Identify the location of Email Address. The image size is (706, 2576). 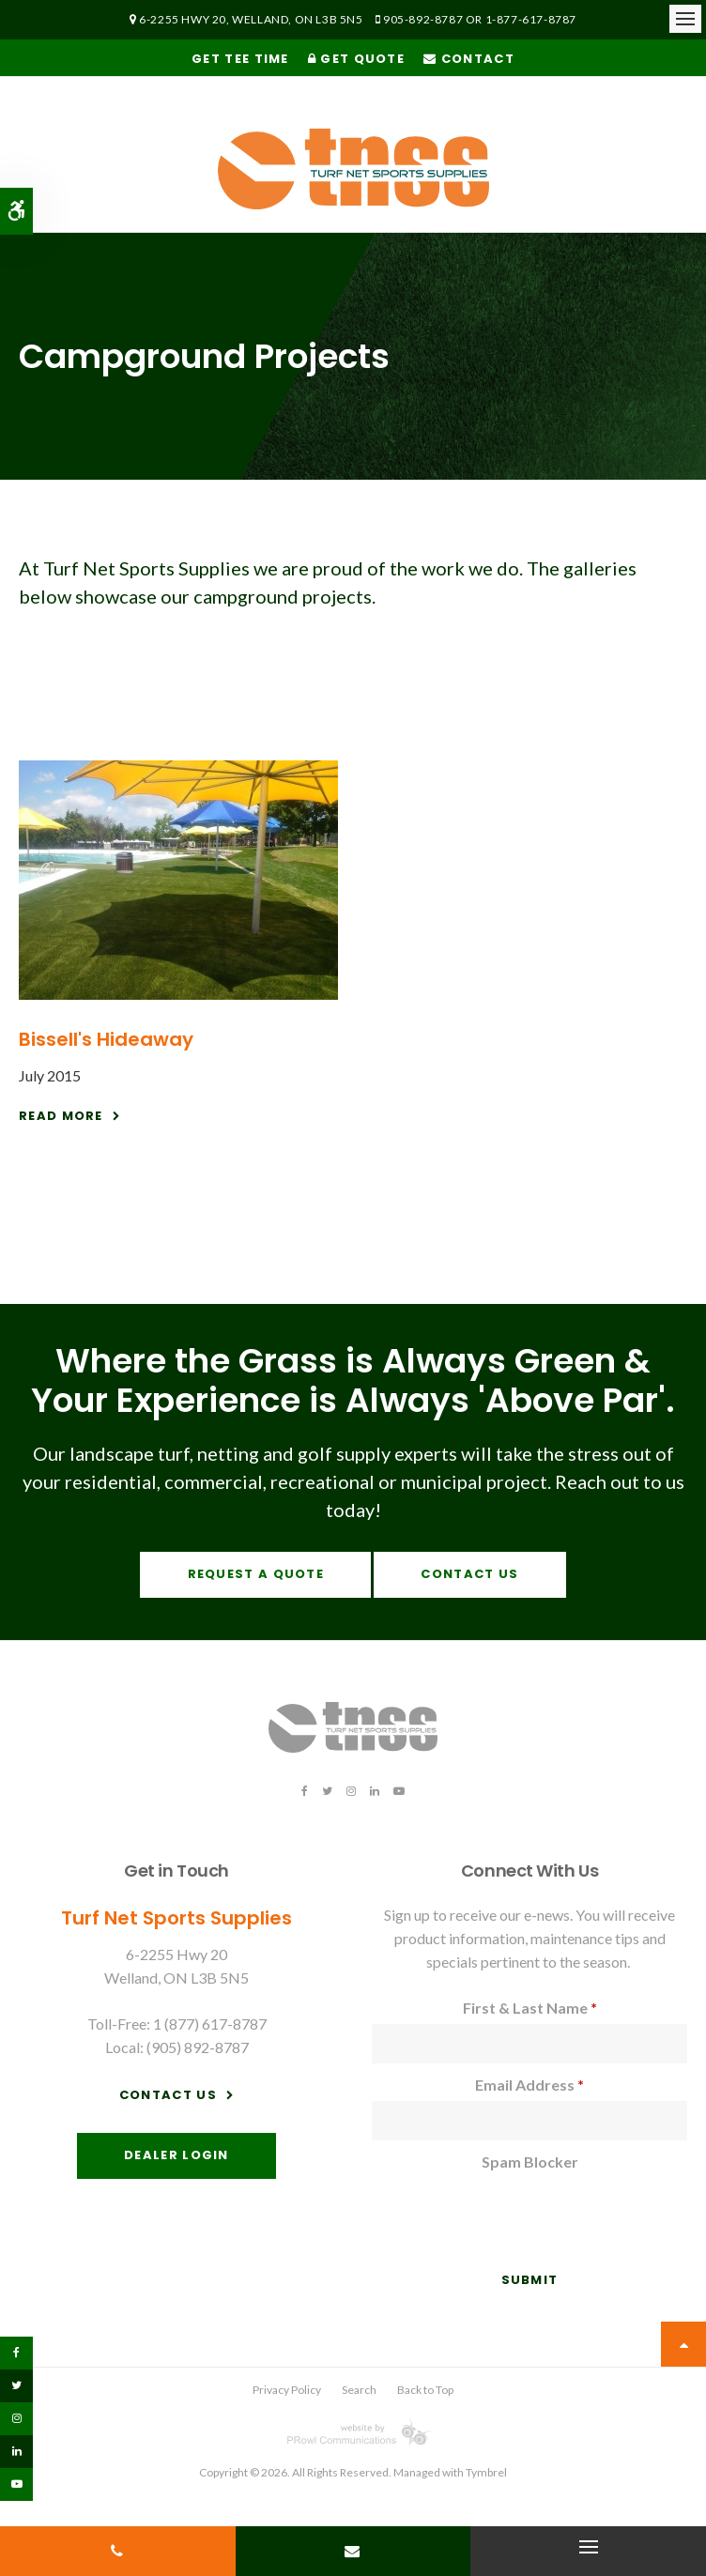
(529, 2084).